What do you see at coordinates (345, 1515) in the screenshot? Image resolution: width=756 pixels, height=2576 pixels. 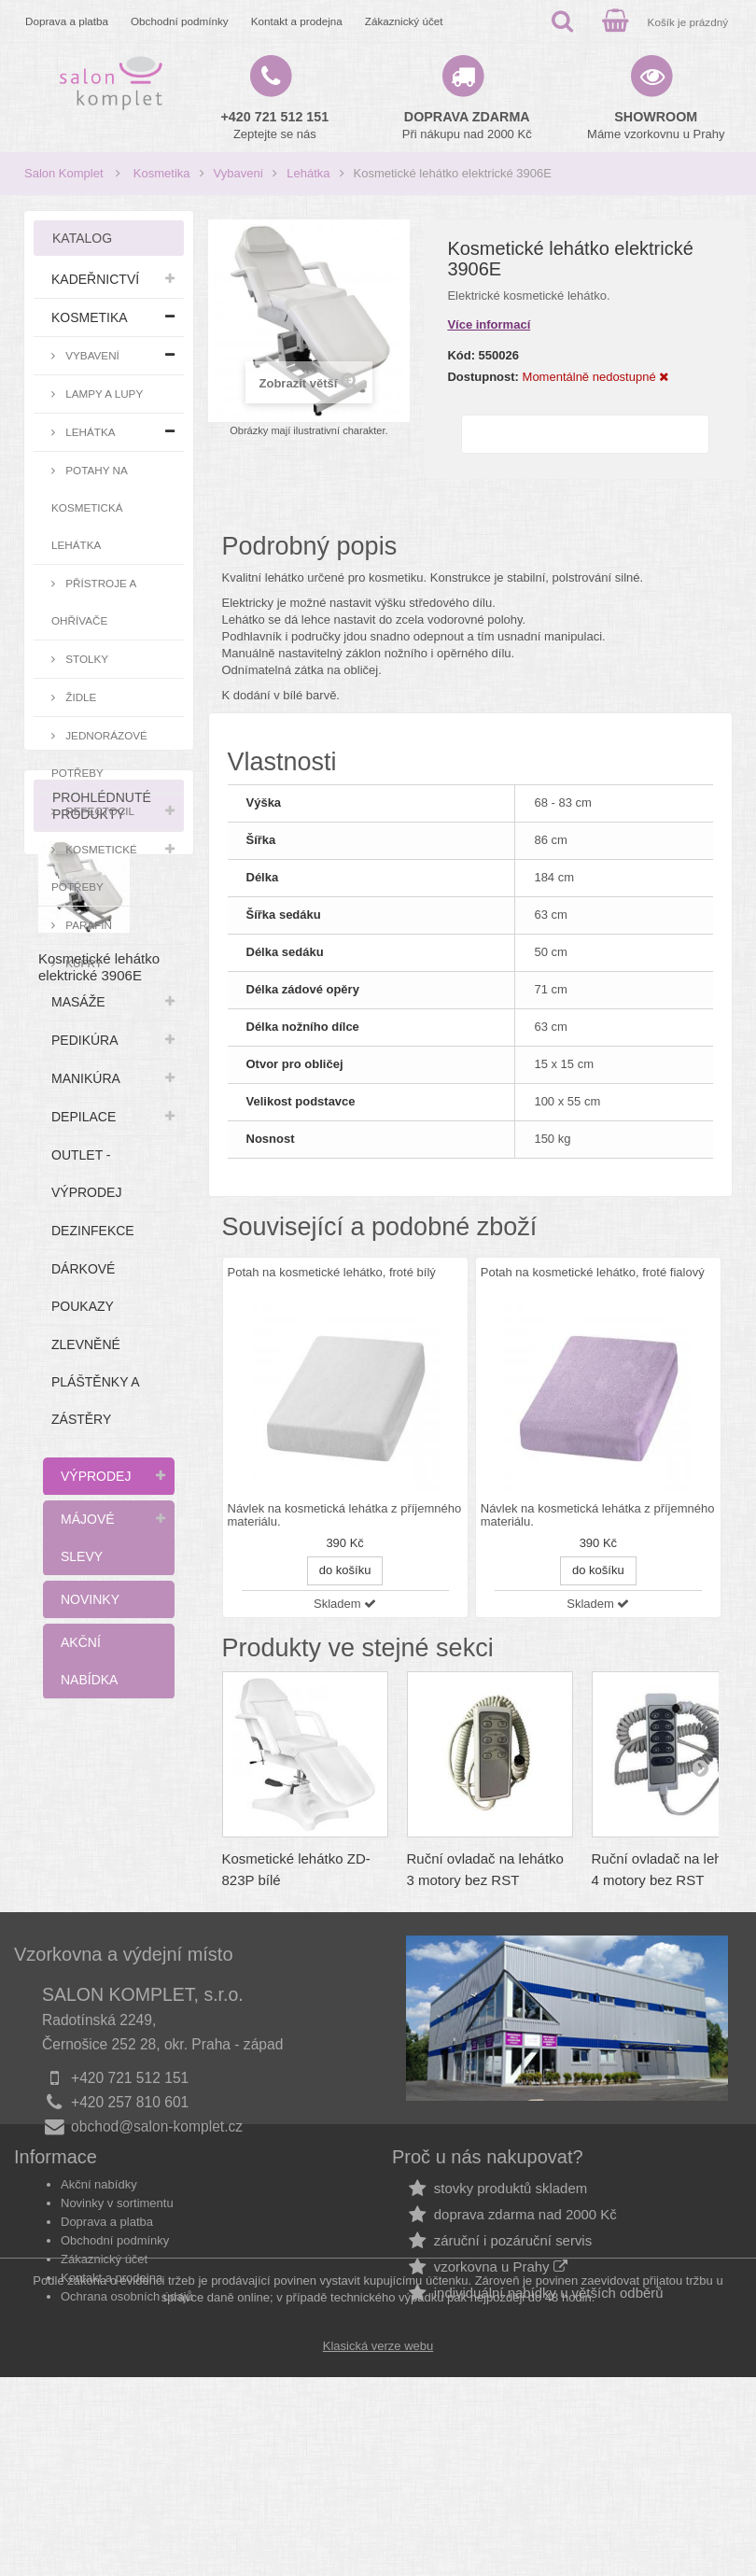 I see `Návlek na kosmetická lehátka z příjemného materiálu.` at bounding box center [345, 1515].